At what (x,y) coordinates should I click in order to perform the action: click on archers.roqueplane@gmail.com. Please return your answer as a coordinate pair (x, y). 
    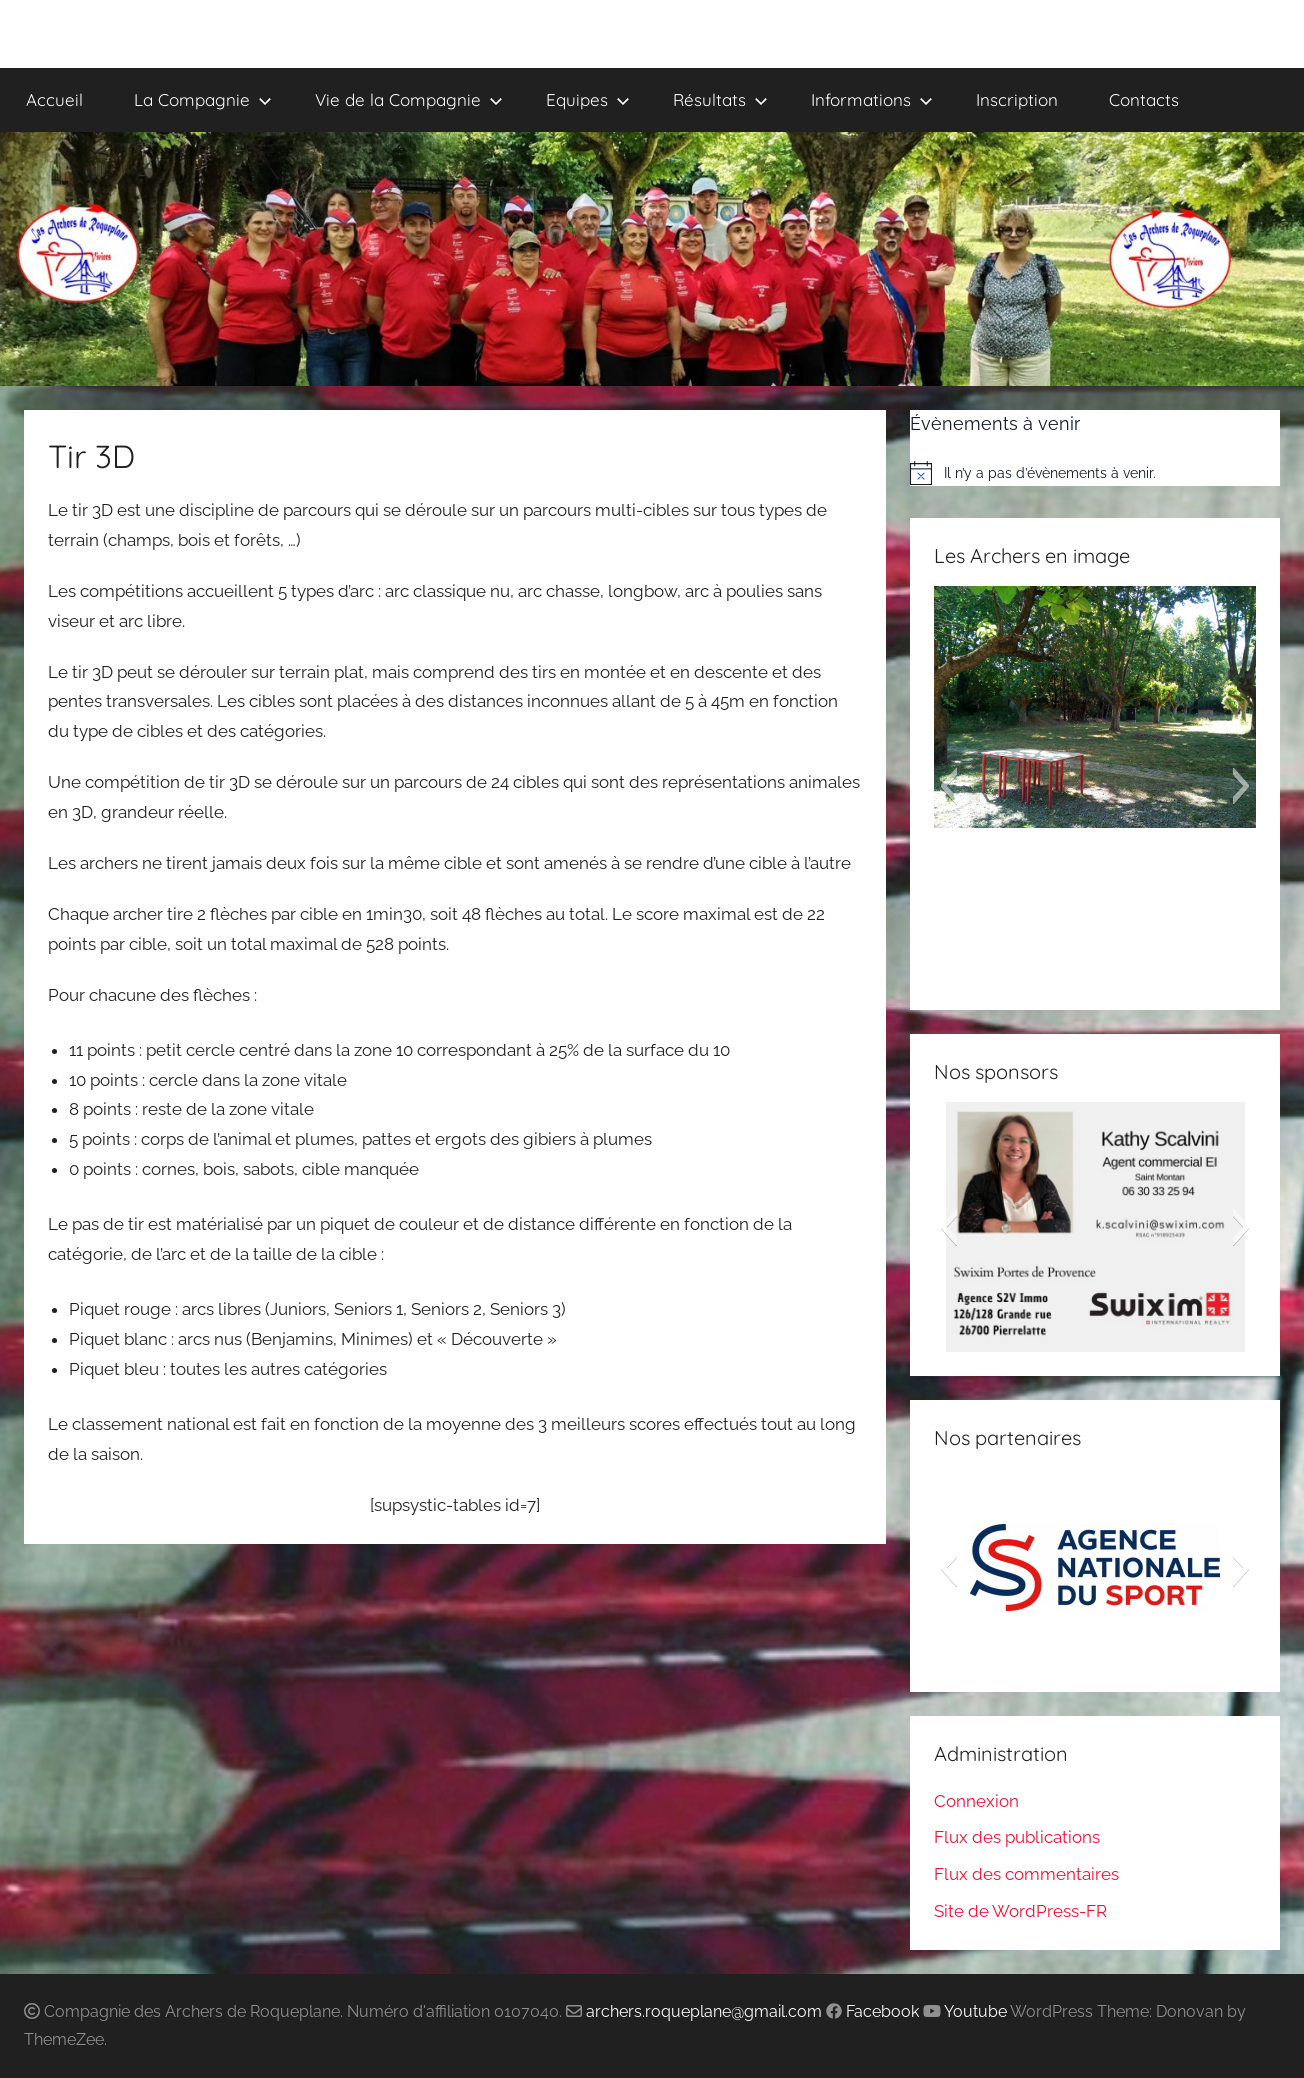
    Looking at the image, I should click on (704, 2011).